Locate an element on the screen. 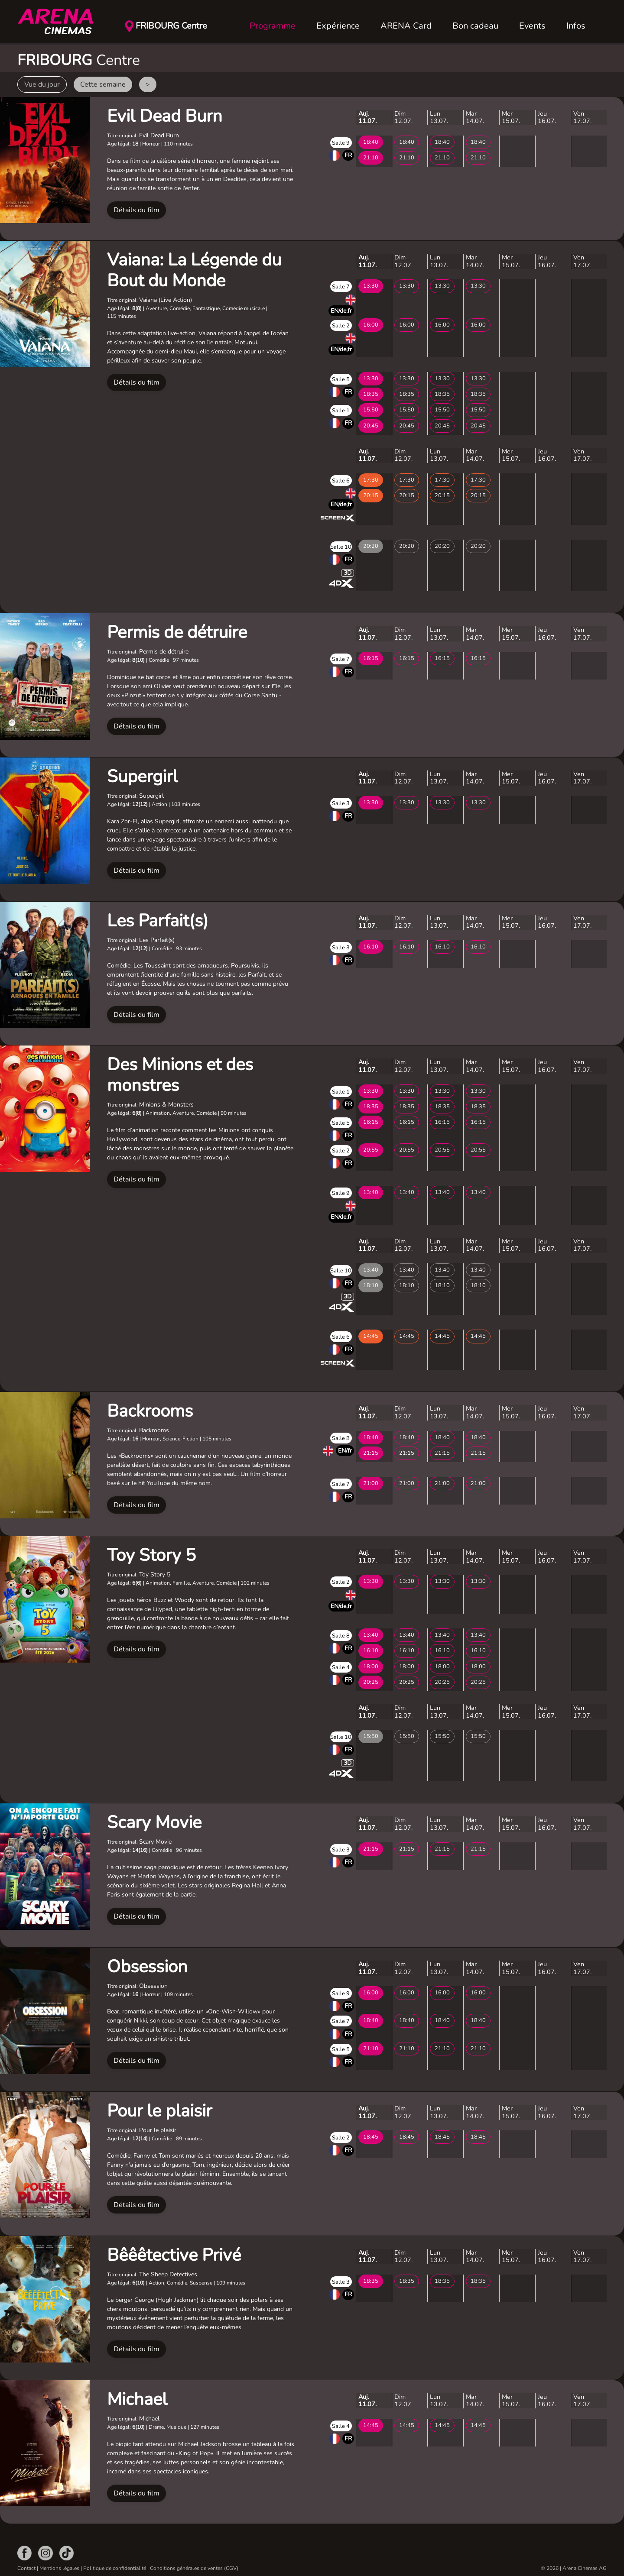  ARENA Card [button] is located at coordinates (406, 26).